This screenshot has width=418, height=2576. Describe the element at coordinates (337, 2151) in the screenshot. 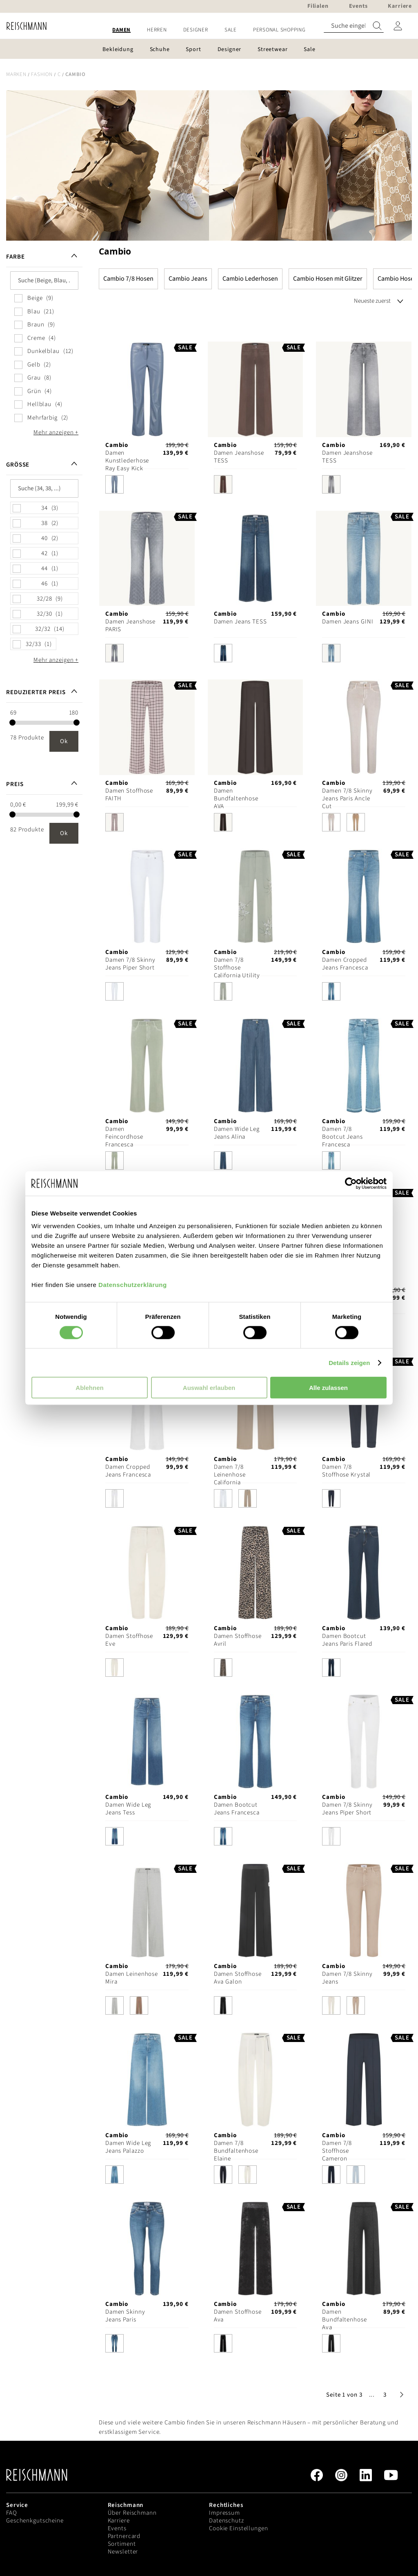

I see `Damen 7/8 Stoffhose Cameron` at that location.